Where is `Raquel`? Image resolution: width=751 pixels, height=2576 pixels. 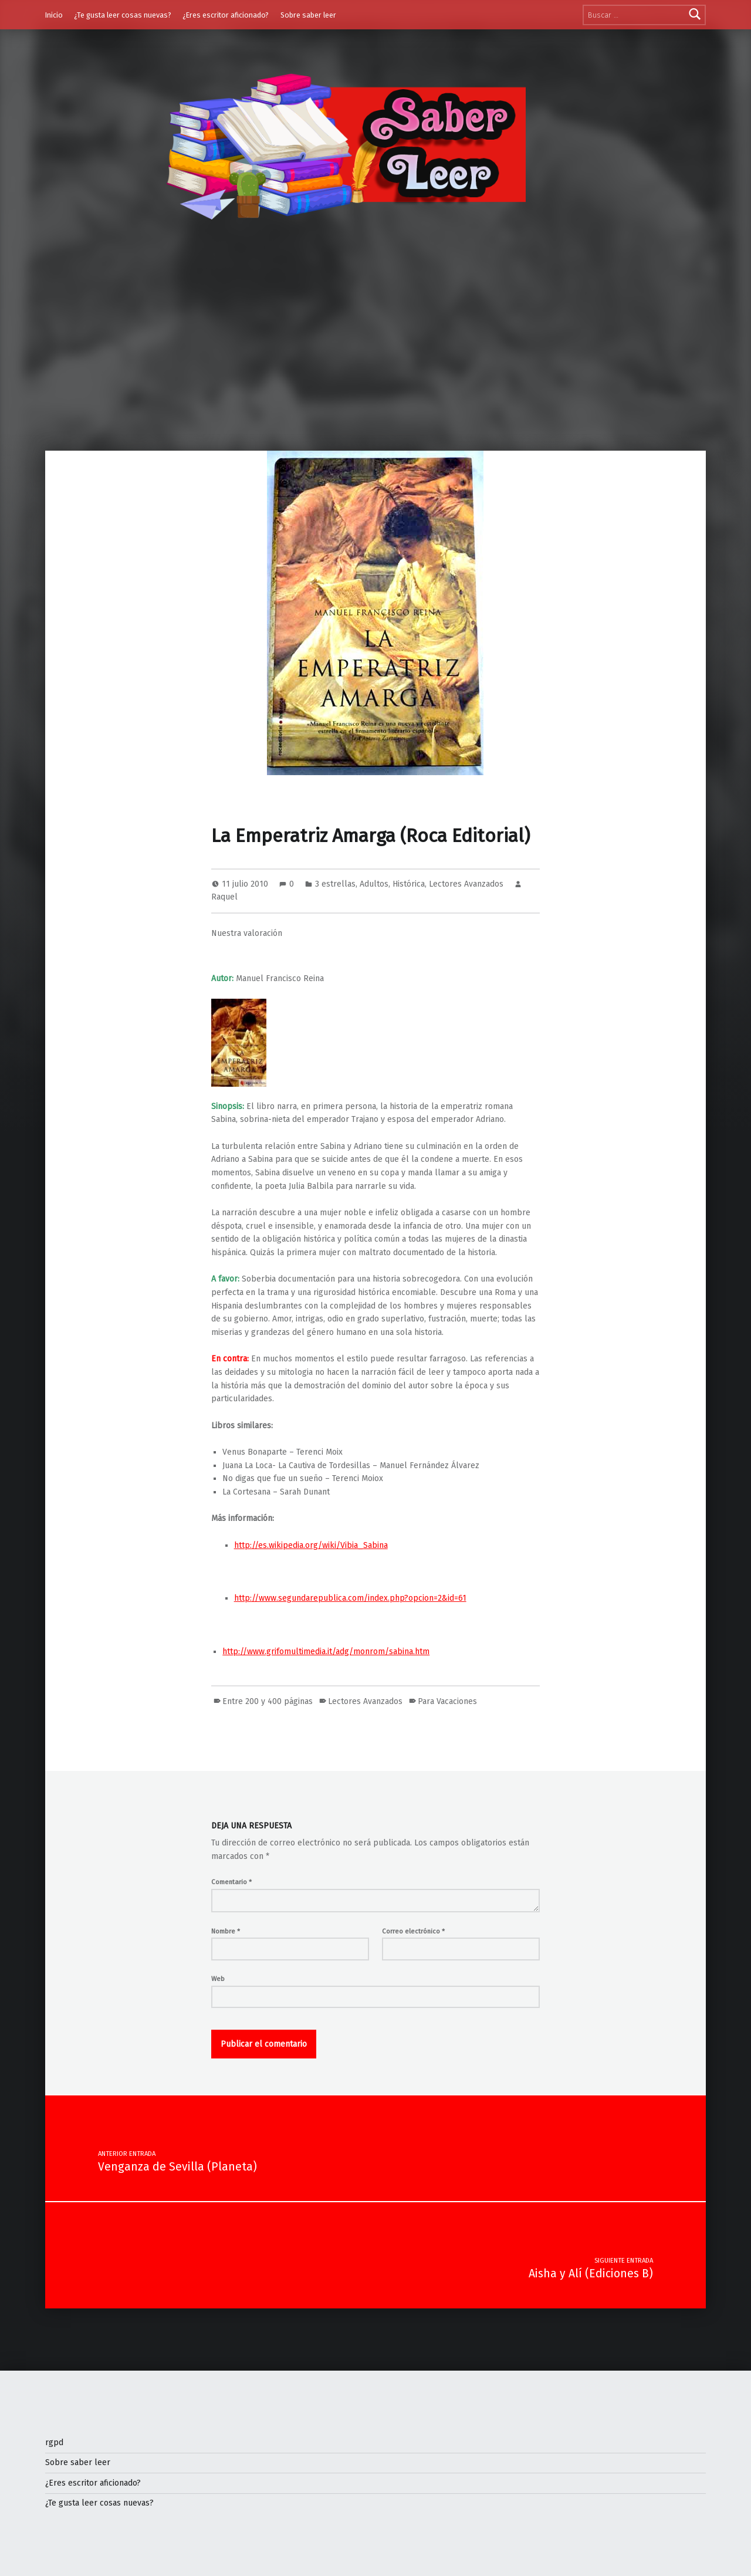 Raquel is located at coordinates (224, 897).